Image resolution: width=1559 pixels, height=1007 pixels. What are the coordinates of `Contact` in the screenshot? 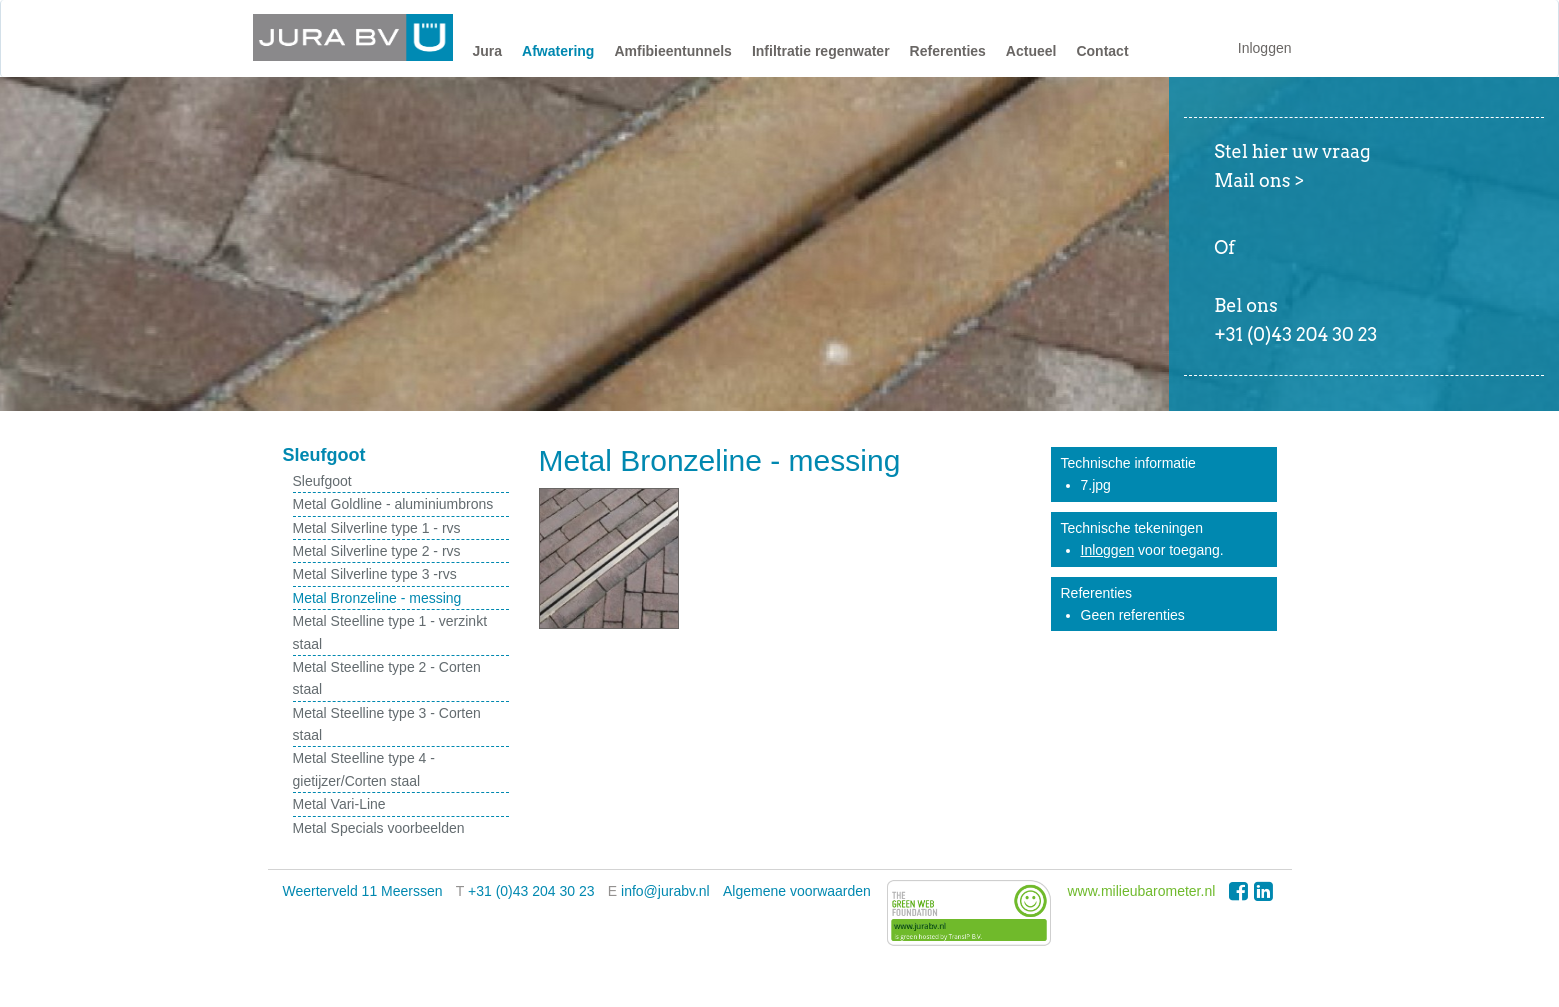 It's located at (1102, 51).